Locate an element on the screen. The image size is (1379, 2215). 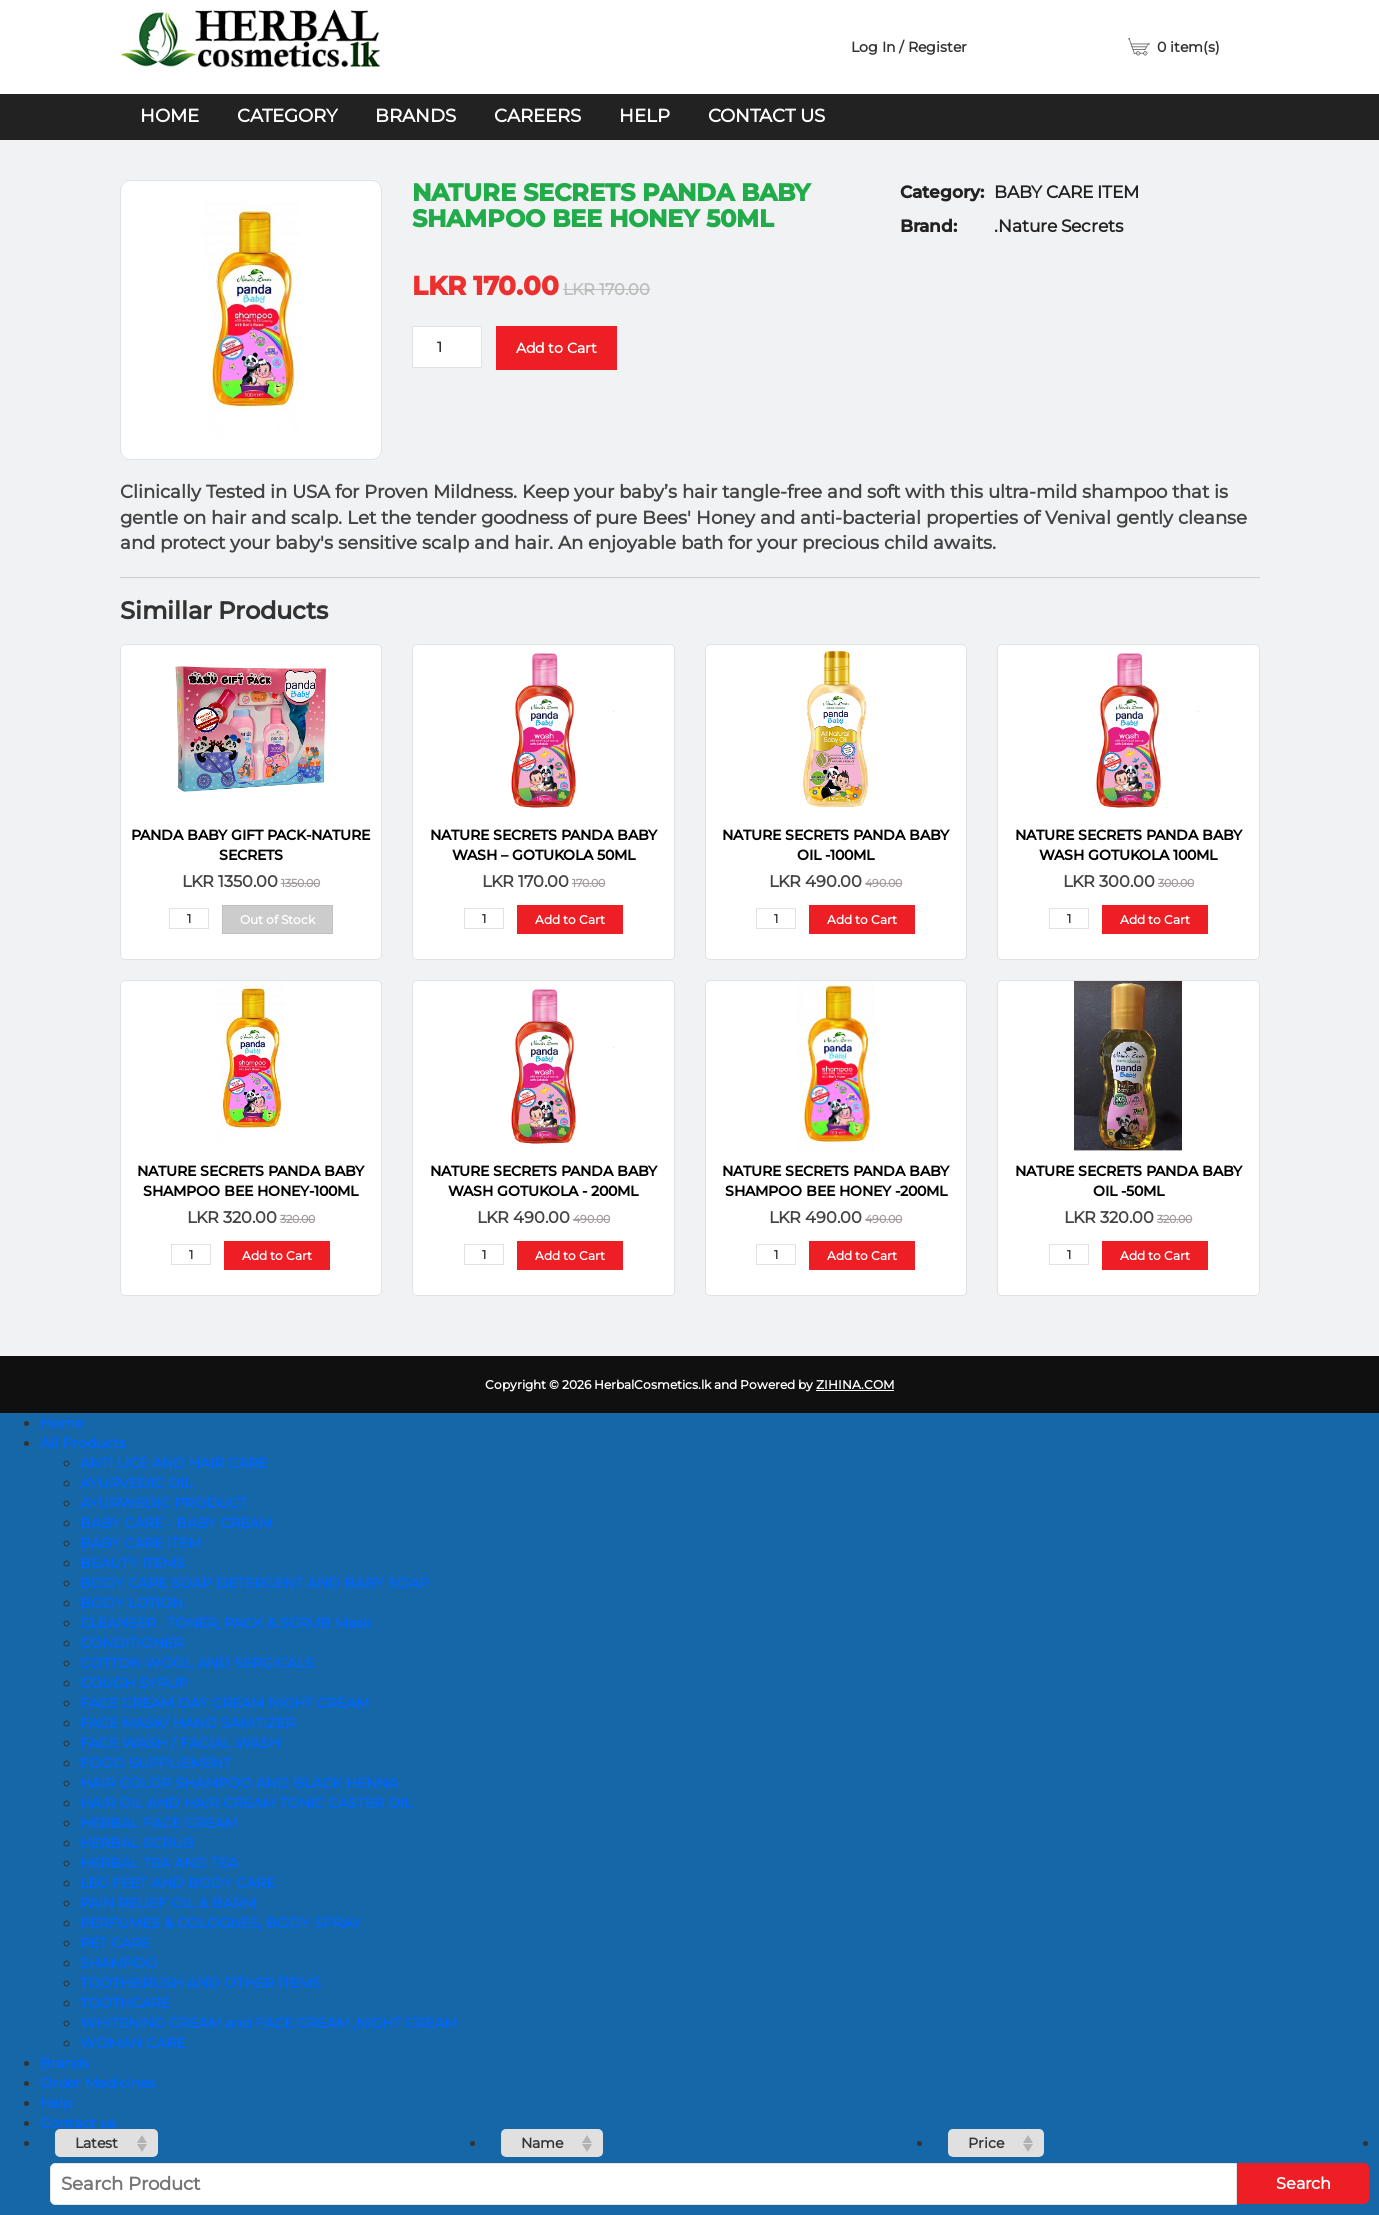
PET CARE is located at coordinates (115, 1943).